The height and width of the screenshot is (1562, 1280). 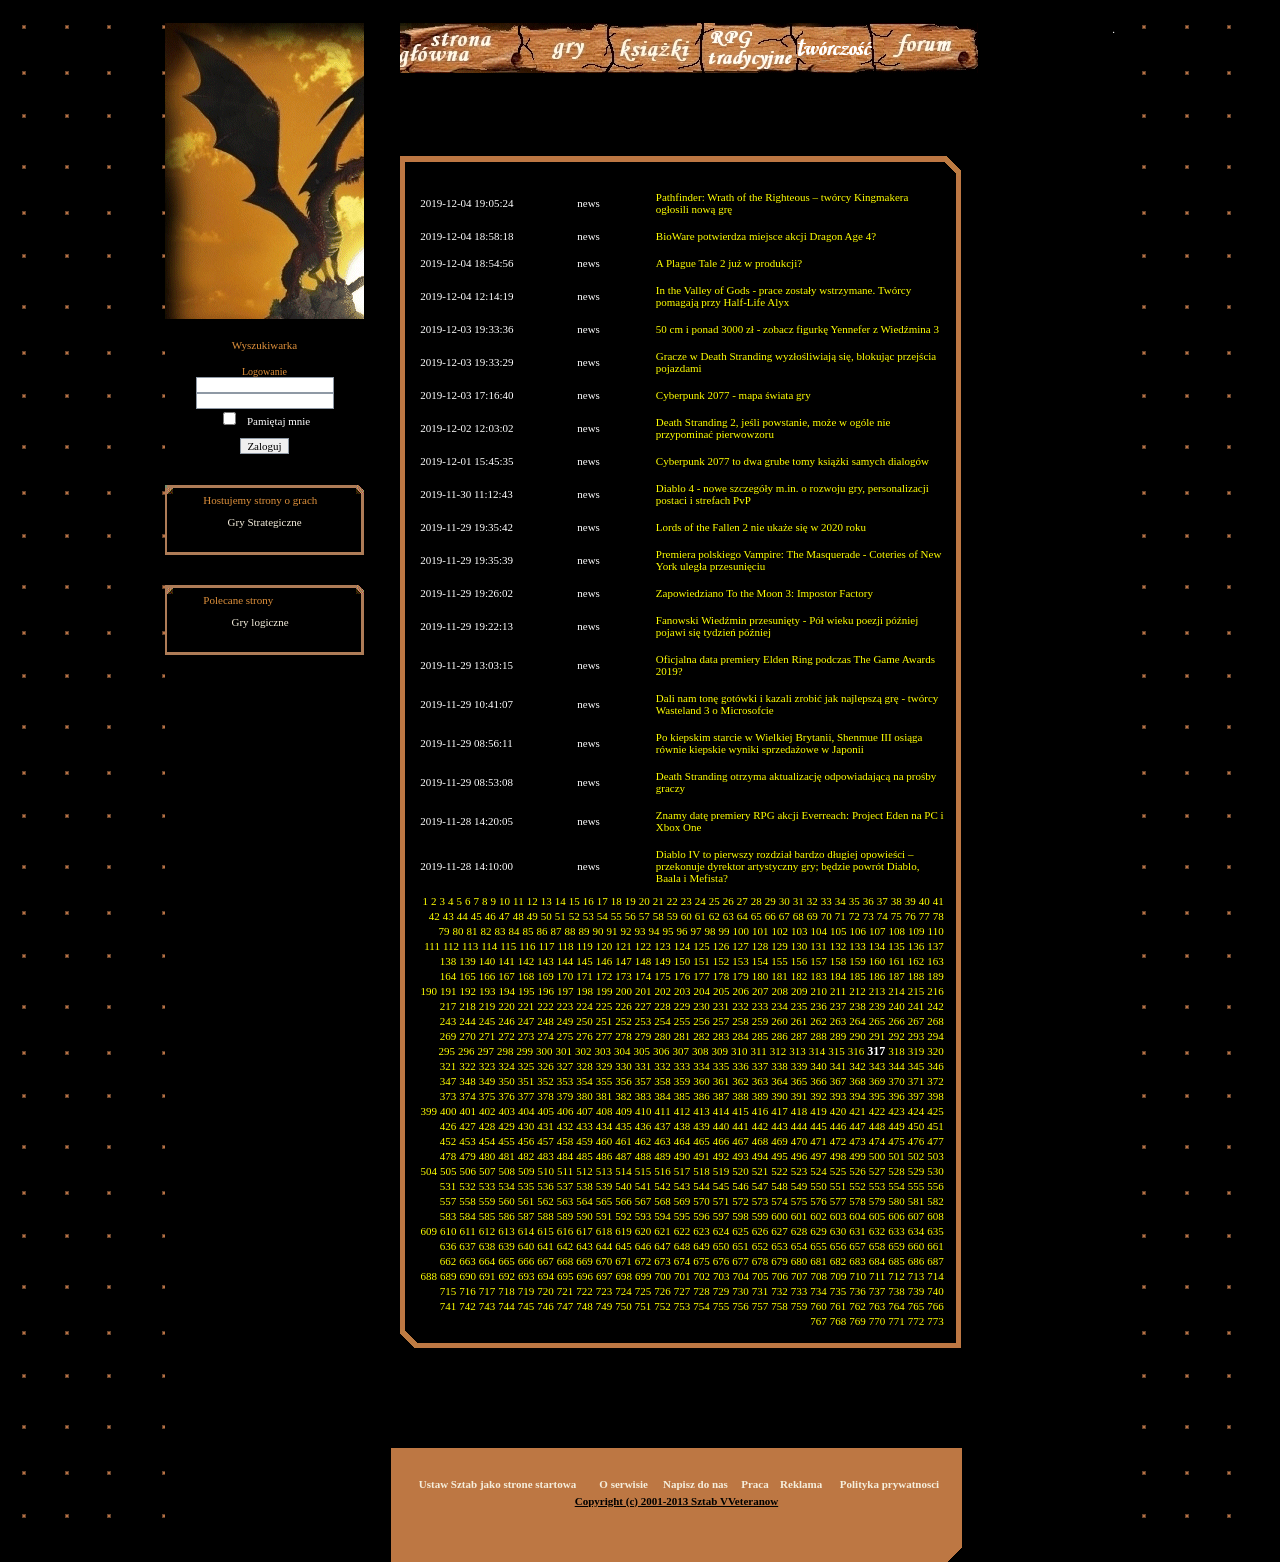 I want to click on 747, so click(x=565, y=1306).